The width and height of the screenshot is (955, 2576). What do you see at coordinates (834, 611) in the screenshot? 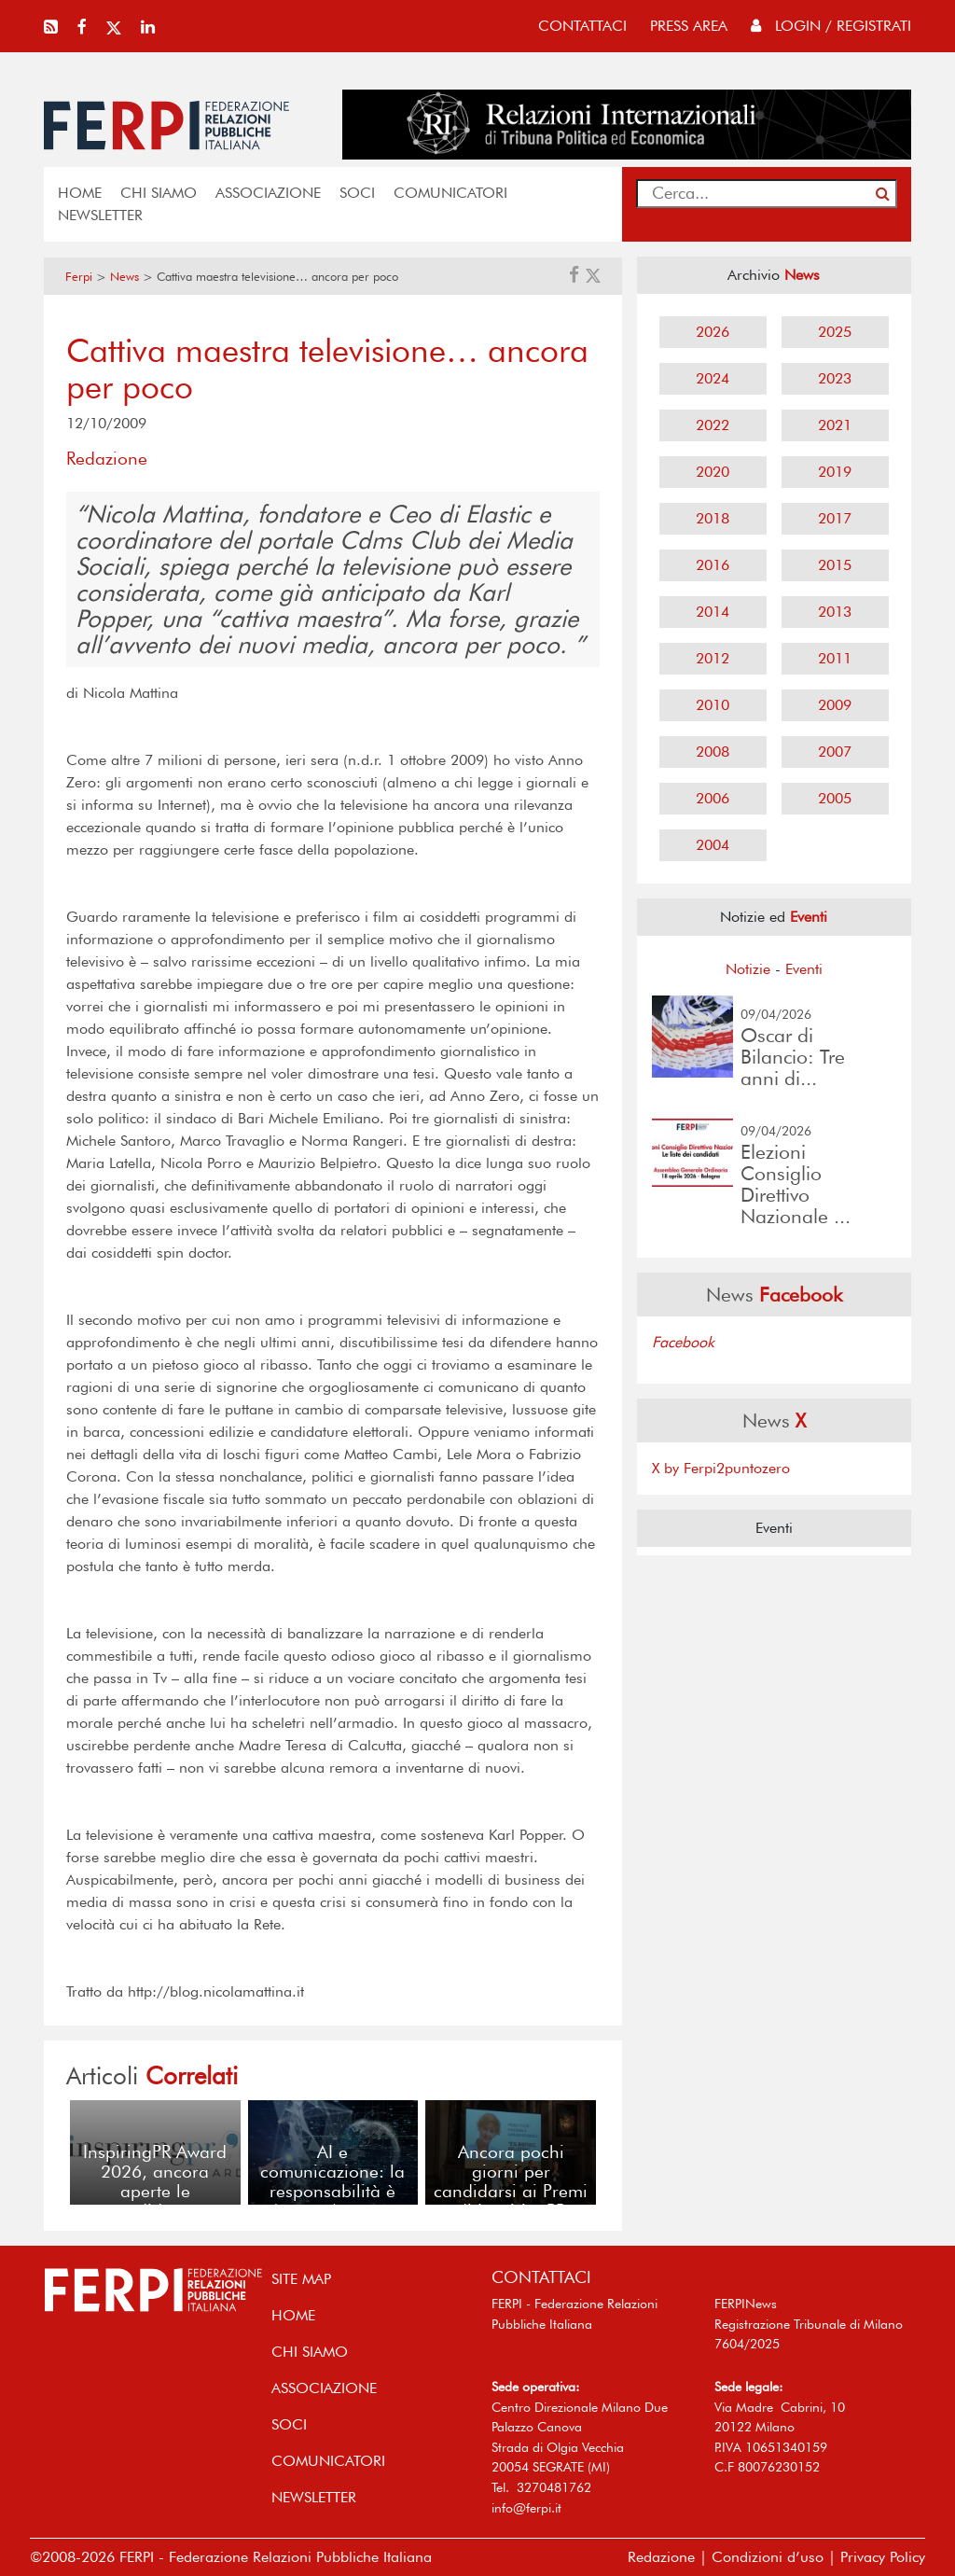
I see `2013` at bounding box center [834, 611].